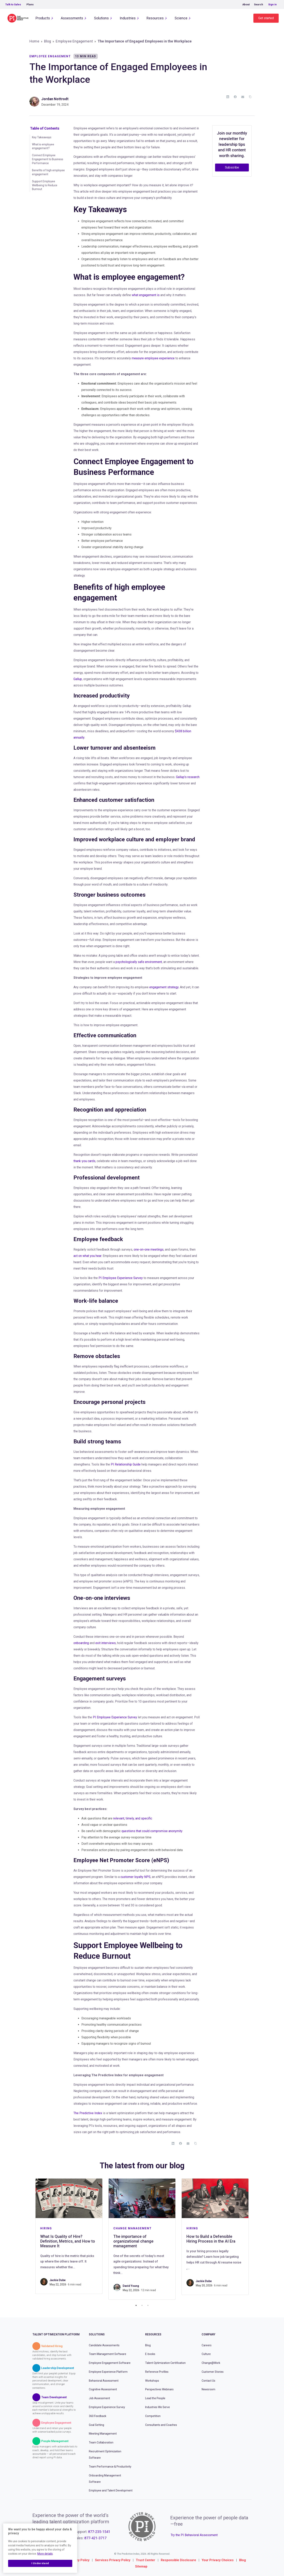  I want to click on Team Management Software, so click(107, 2354).